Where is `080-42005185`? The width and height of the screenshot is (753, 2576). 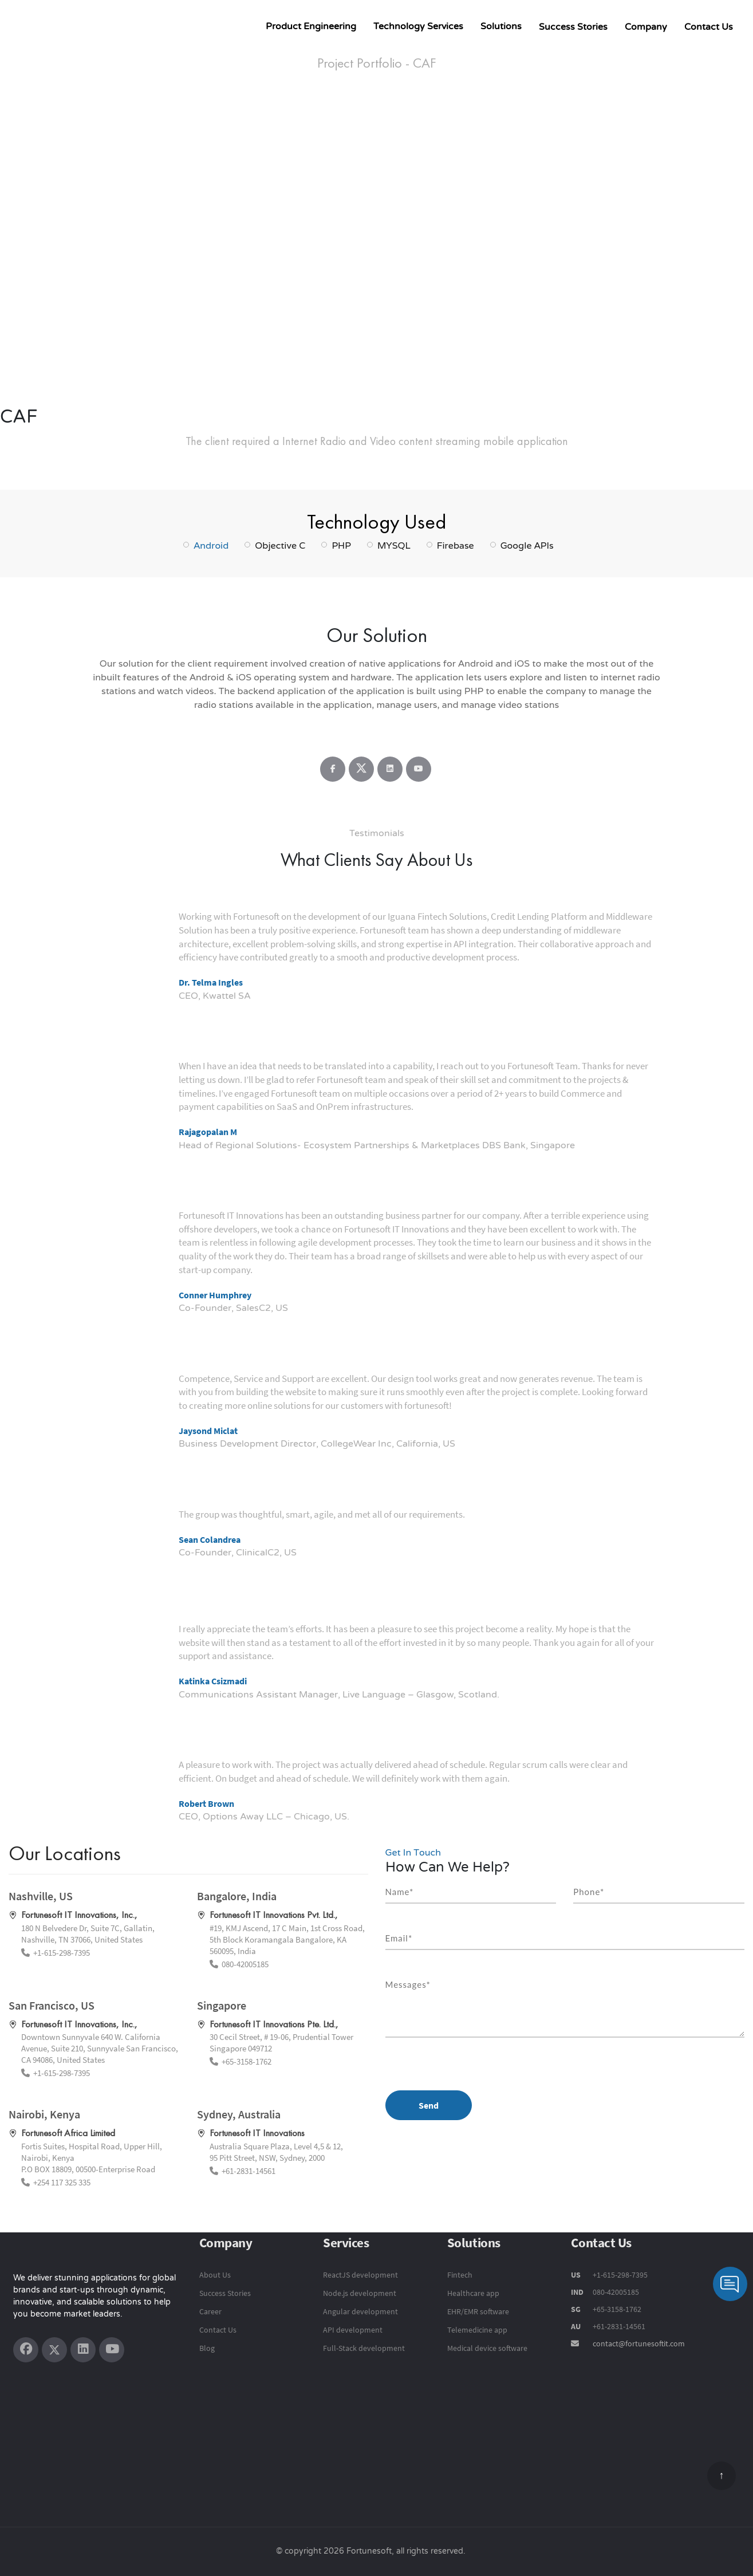 080-42005185 is located at coordinates (245, 1964).